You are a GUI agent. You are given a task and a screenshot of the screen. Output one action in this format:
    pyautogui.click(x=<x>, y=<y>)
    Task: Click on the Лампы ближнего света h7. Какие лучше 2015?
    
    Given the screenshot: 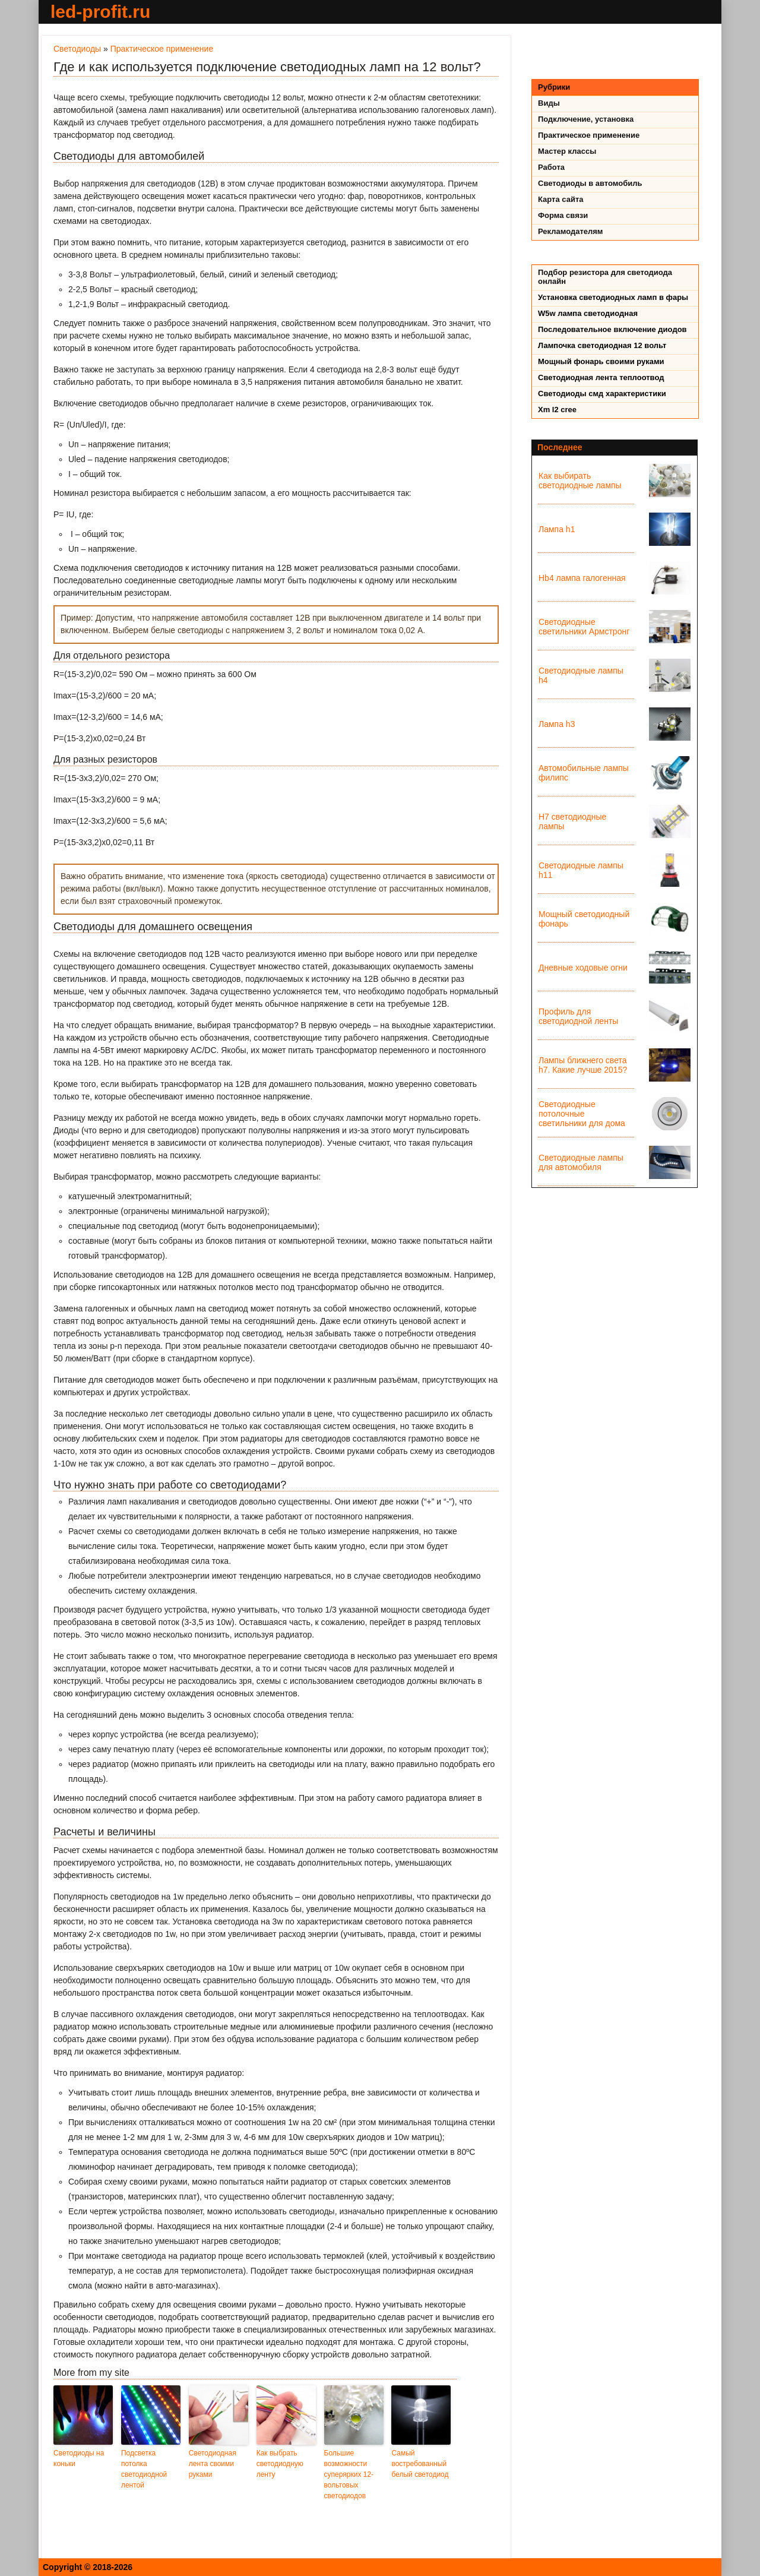 What is the action you would take?
    pyautogui.click(x=583, y=1064)
    